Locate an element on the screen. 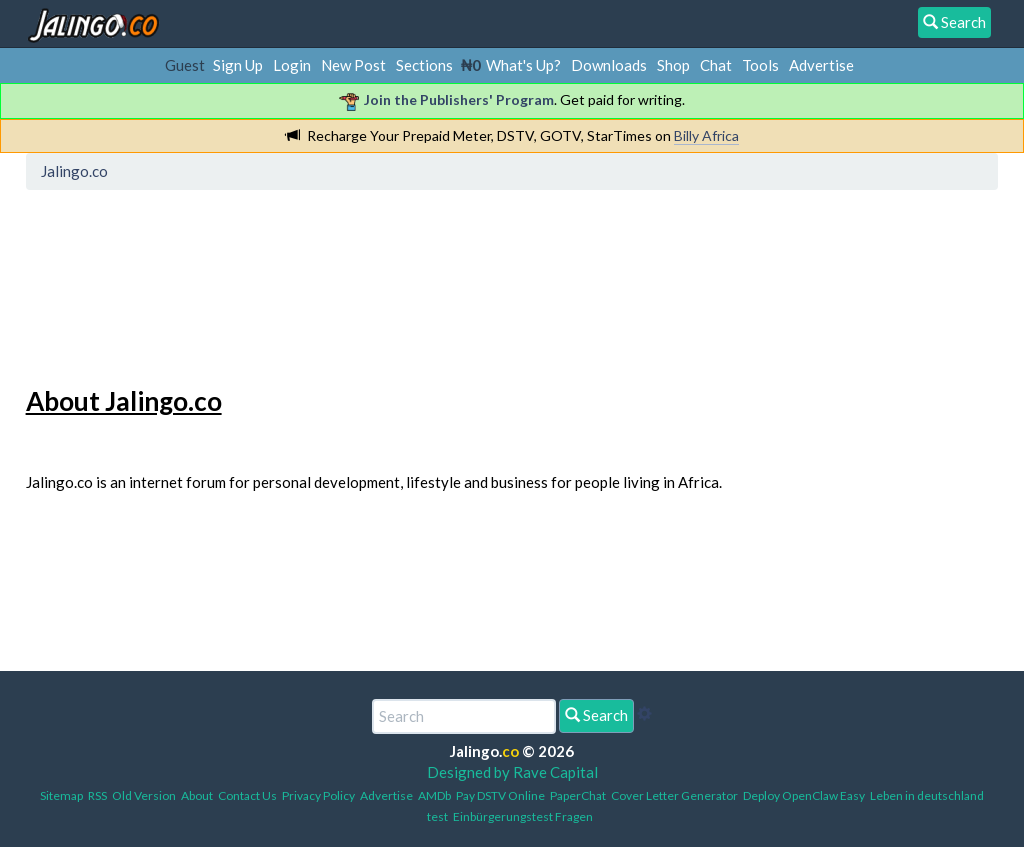 The height and width of the screenshot is (852, 1024). Sections is located at coordinates (424, 65).